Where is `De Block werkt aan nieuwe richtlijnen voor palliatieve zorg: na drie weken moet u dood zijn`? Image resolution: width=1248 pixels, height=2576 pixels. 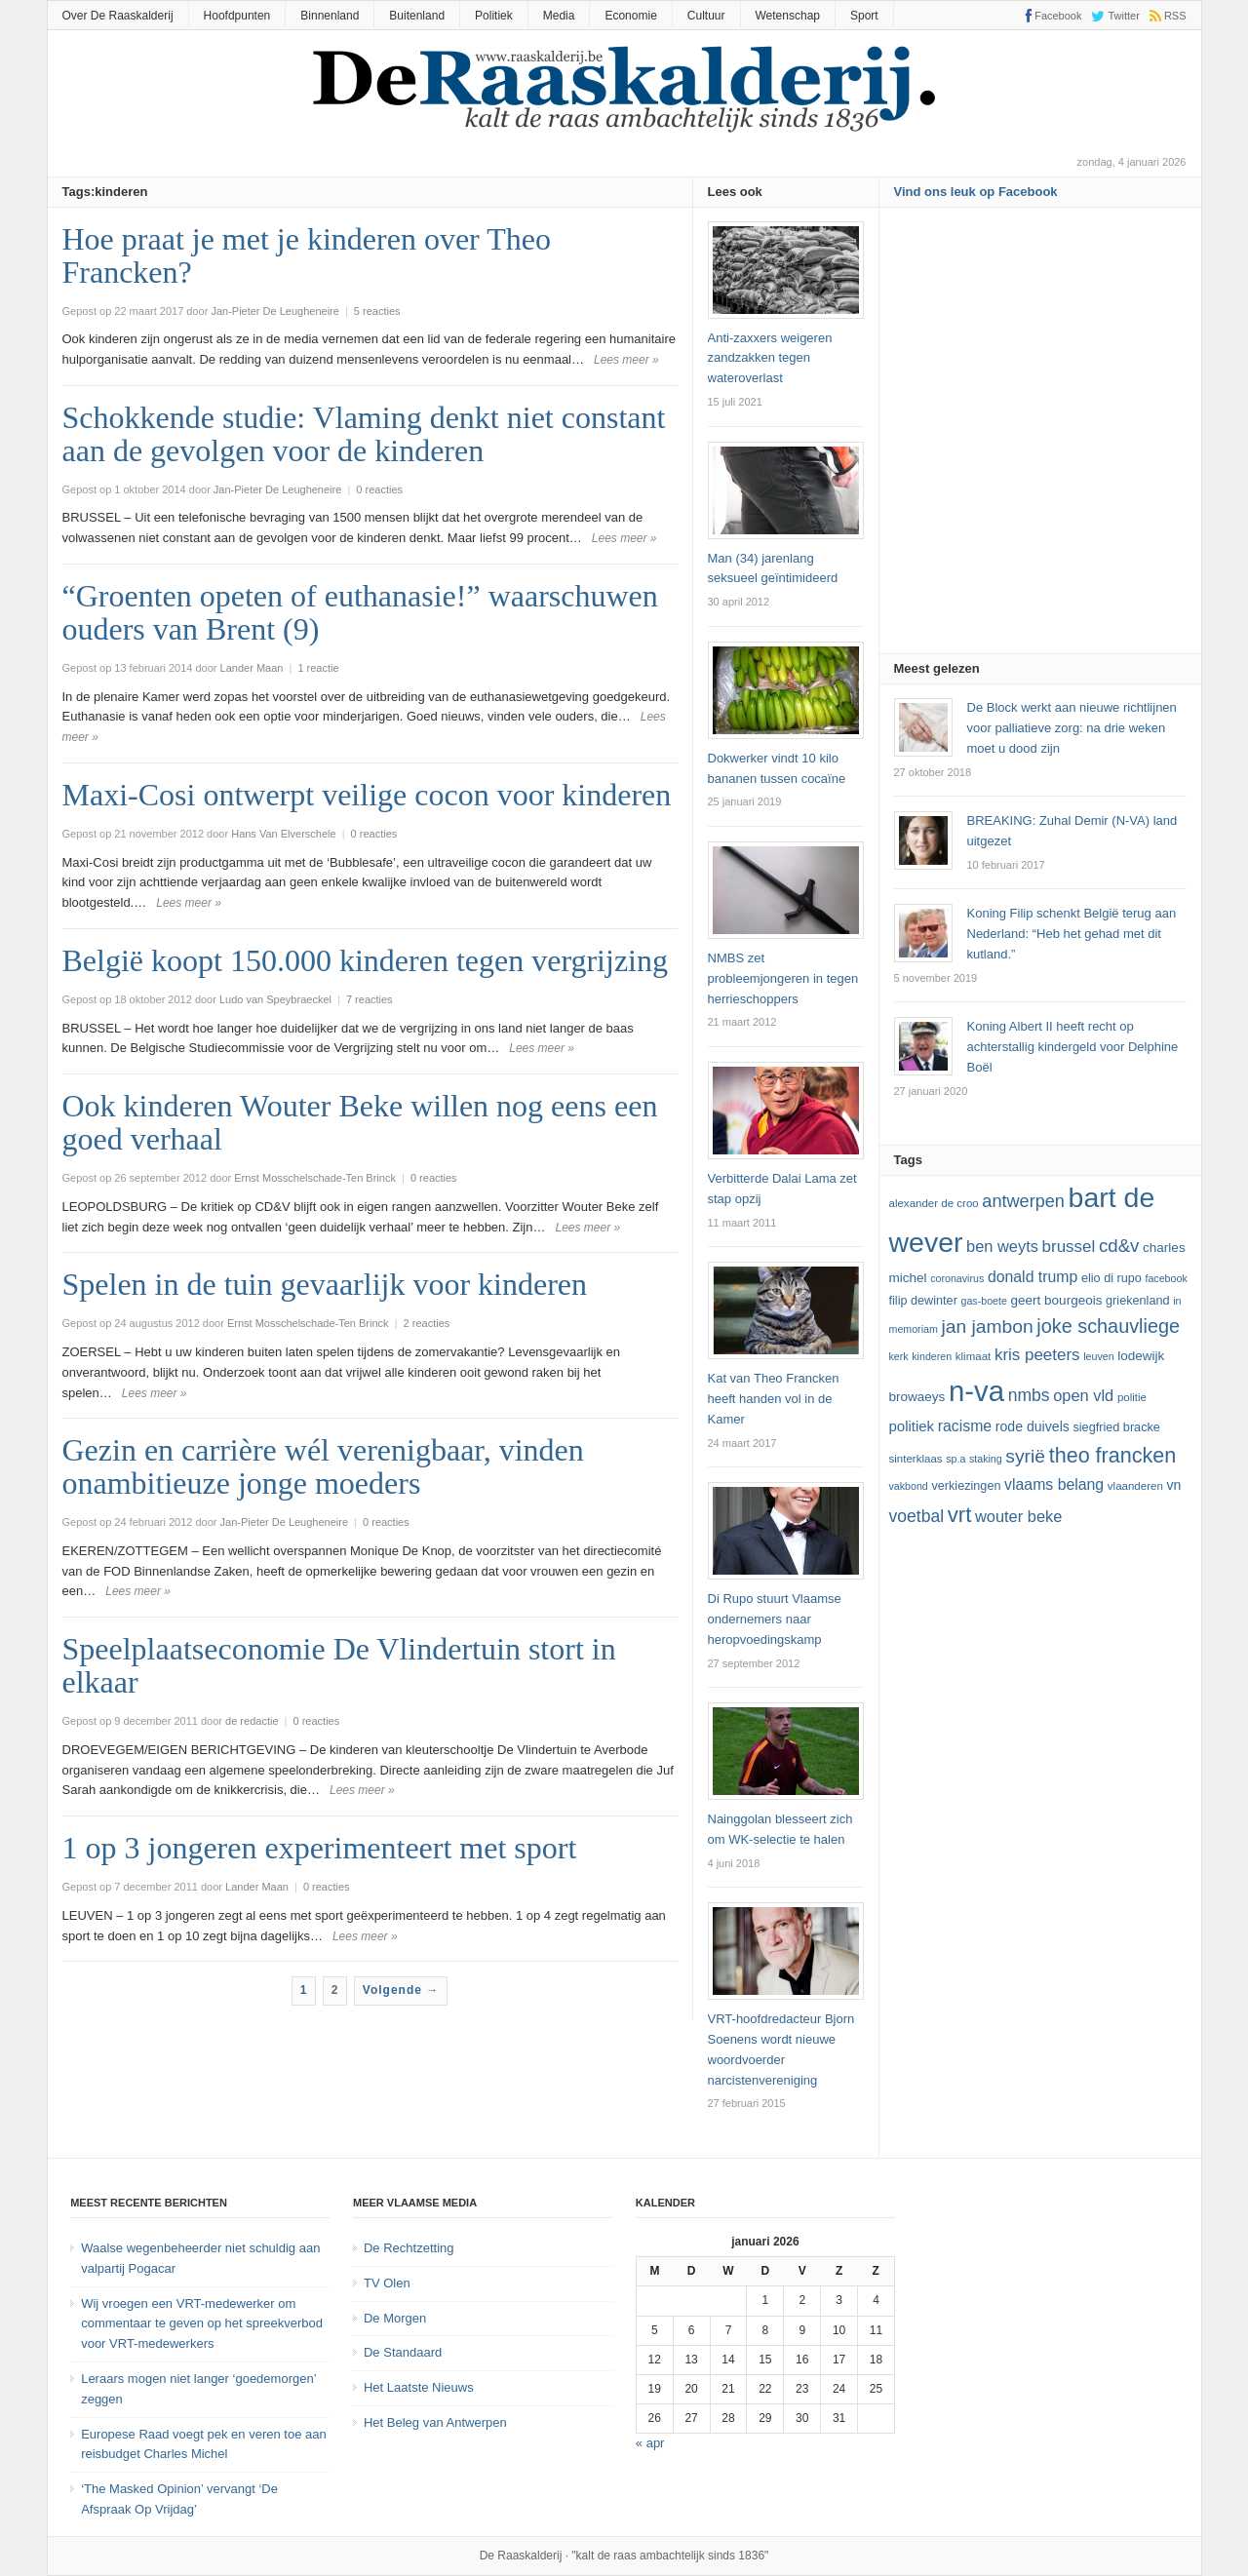 De Block werkt aan nieuwe richtlijnen voor palliatieve zorg: na drie weken moet u dood zijn is located at coordinates (1072, 728).